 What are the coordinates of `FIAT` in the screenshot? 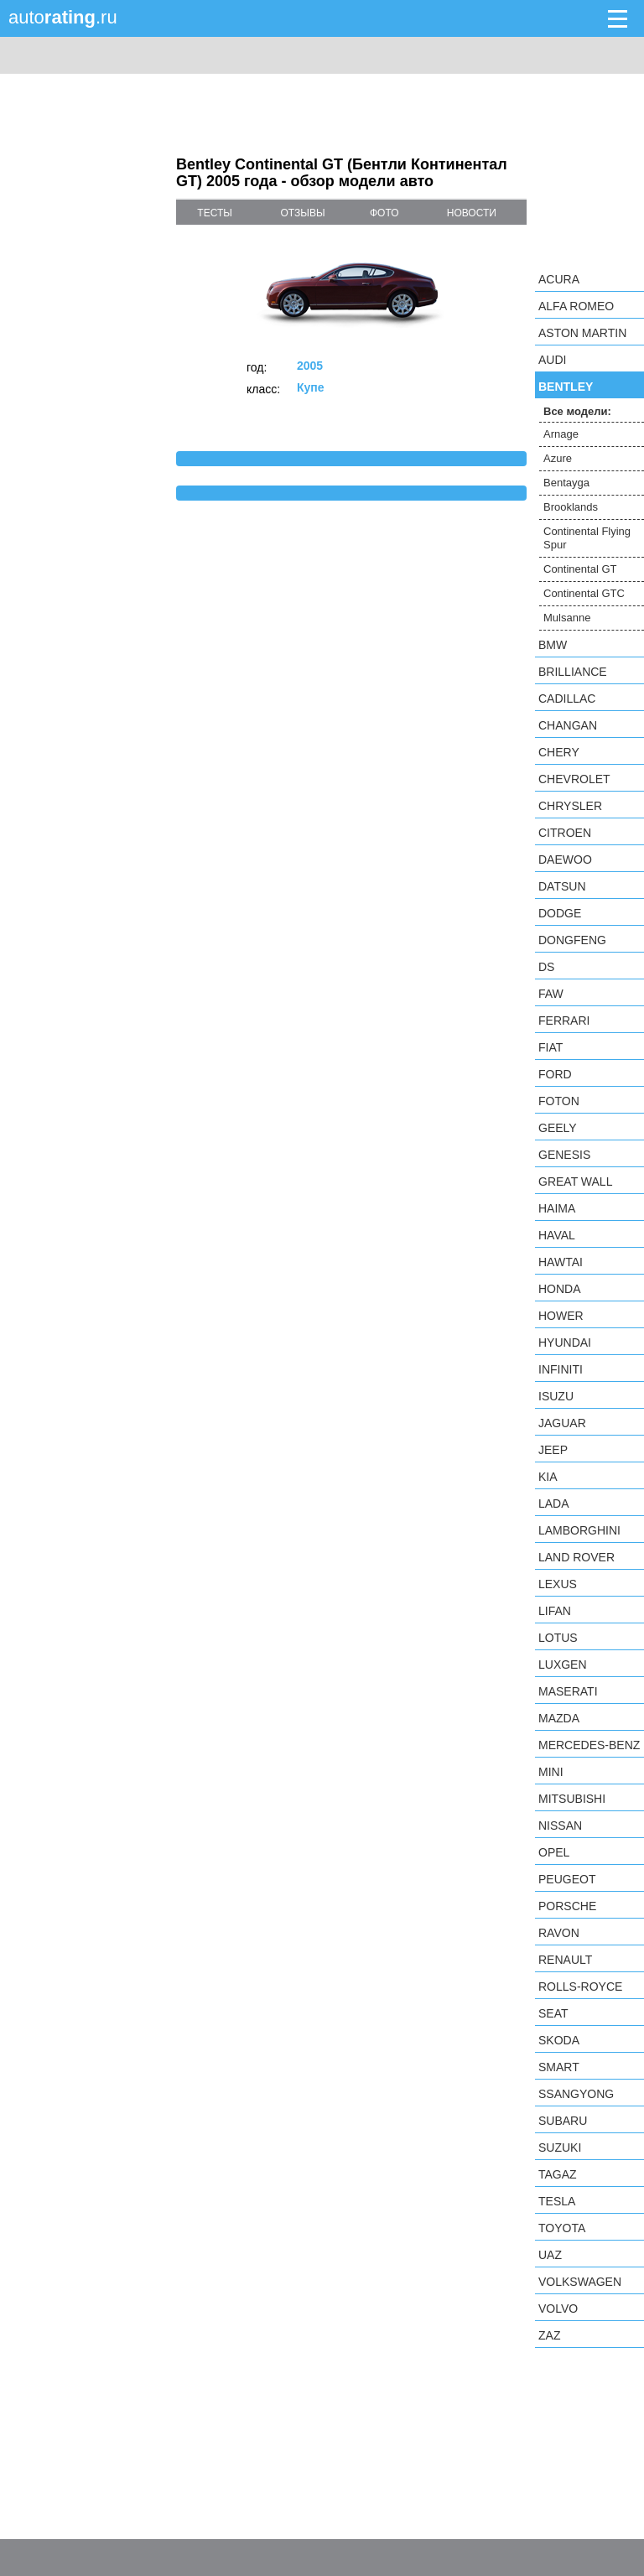 It's located at (550, 1047).